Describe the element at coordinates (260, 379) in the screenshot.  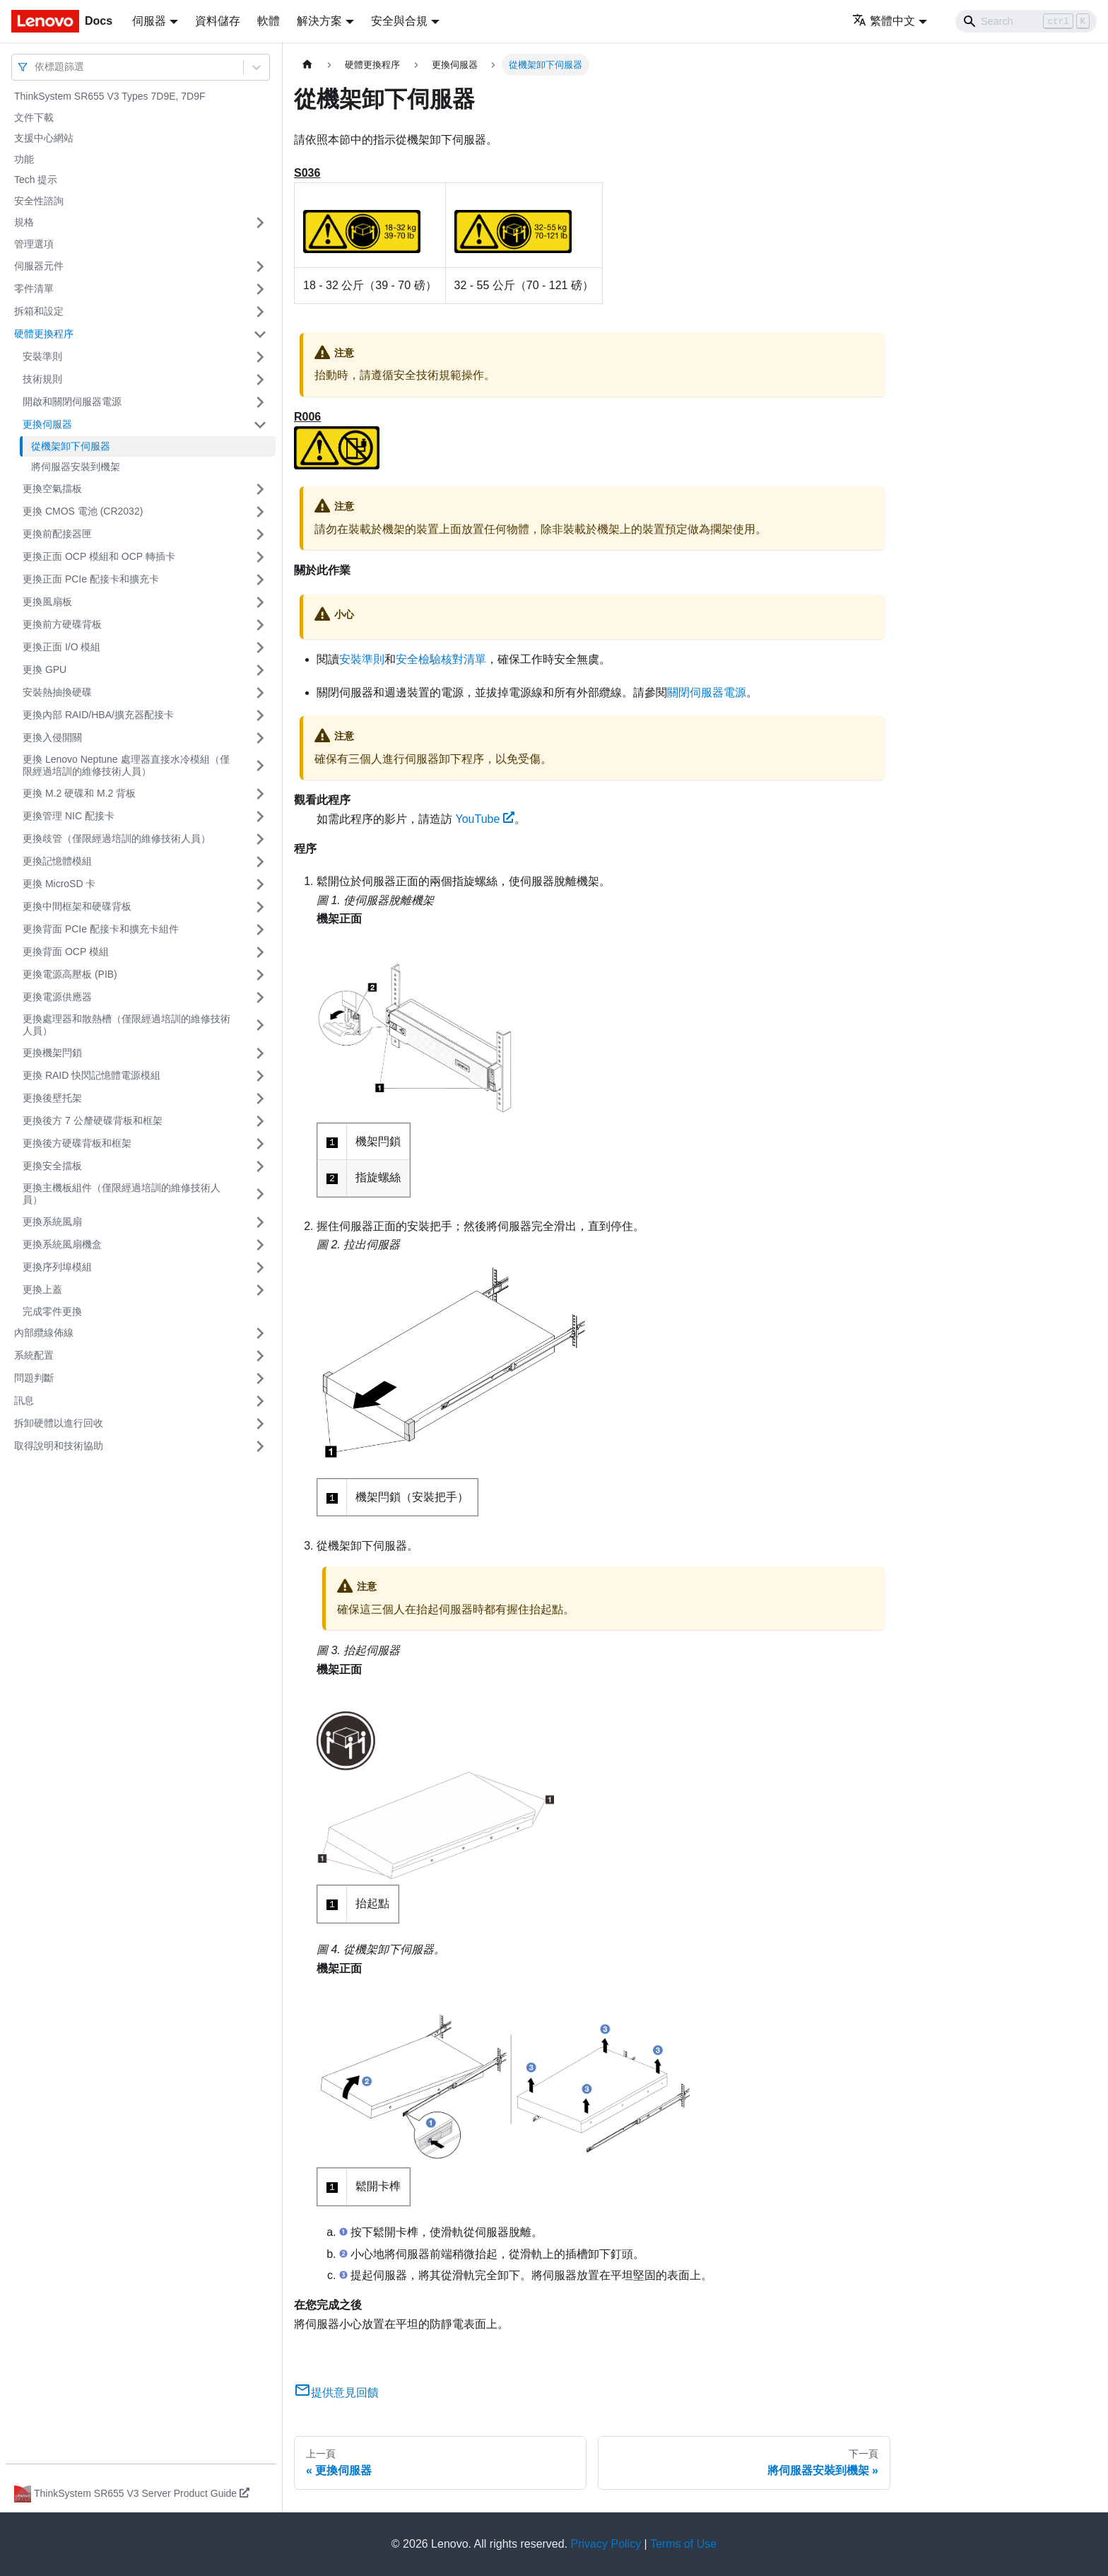
I see `[打開/收起側邊欄選單「技術規則」]` at that location.